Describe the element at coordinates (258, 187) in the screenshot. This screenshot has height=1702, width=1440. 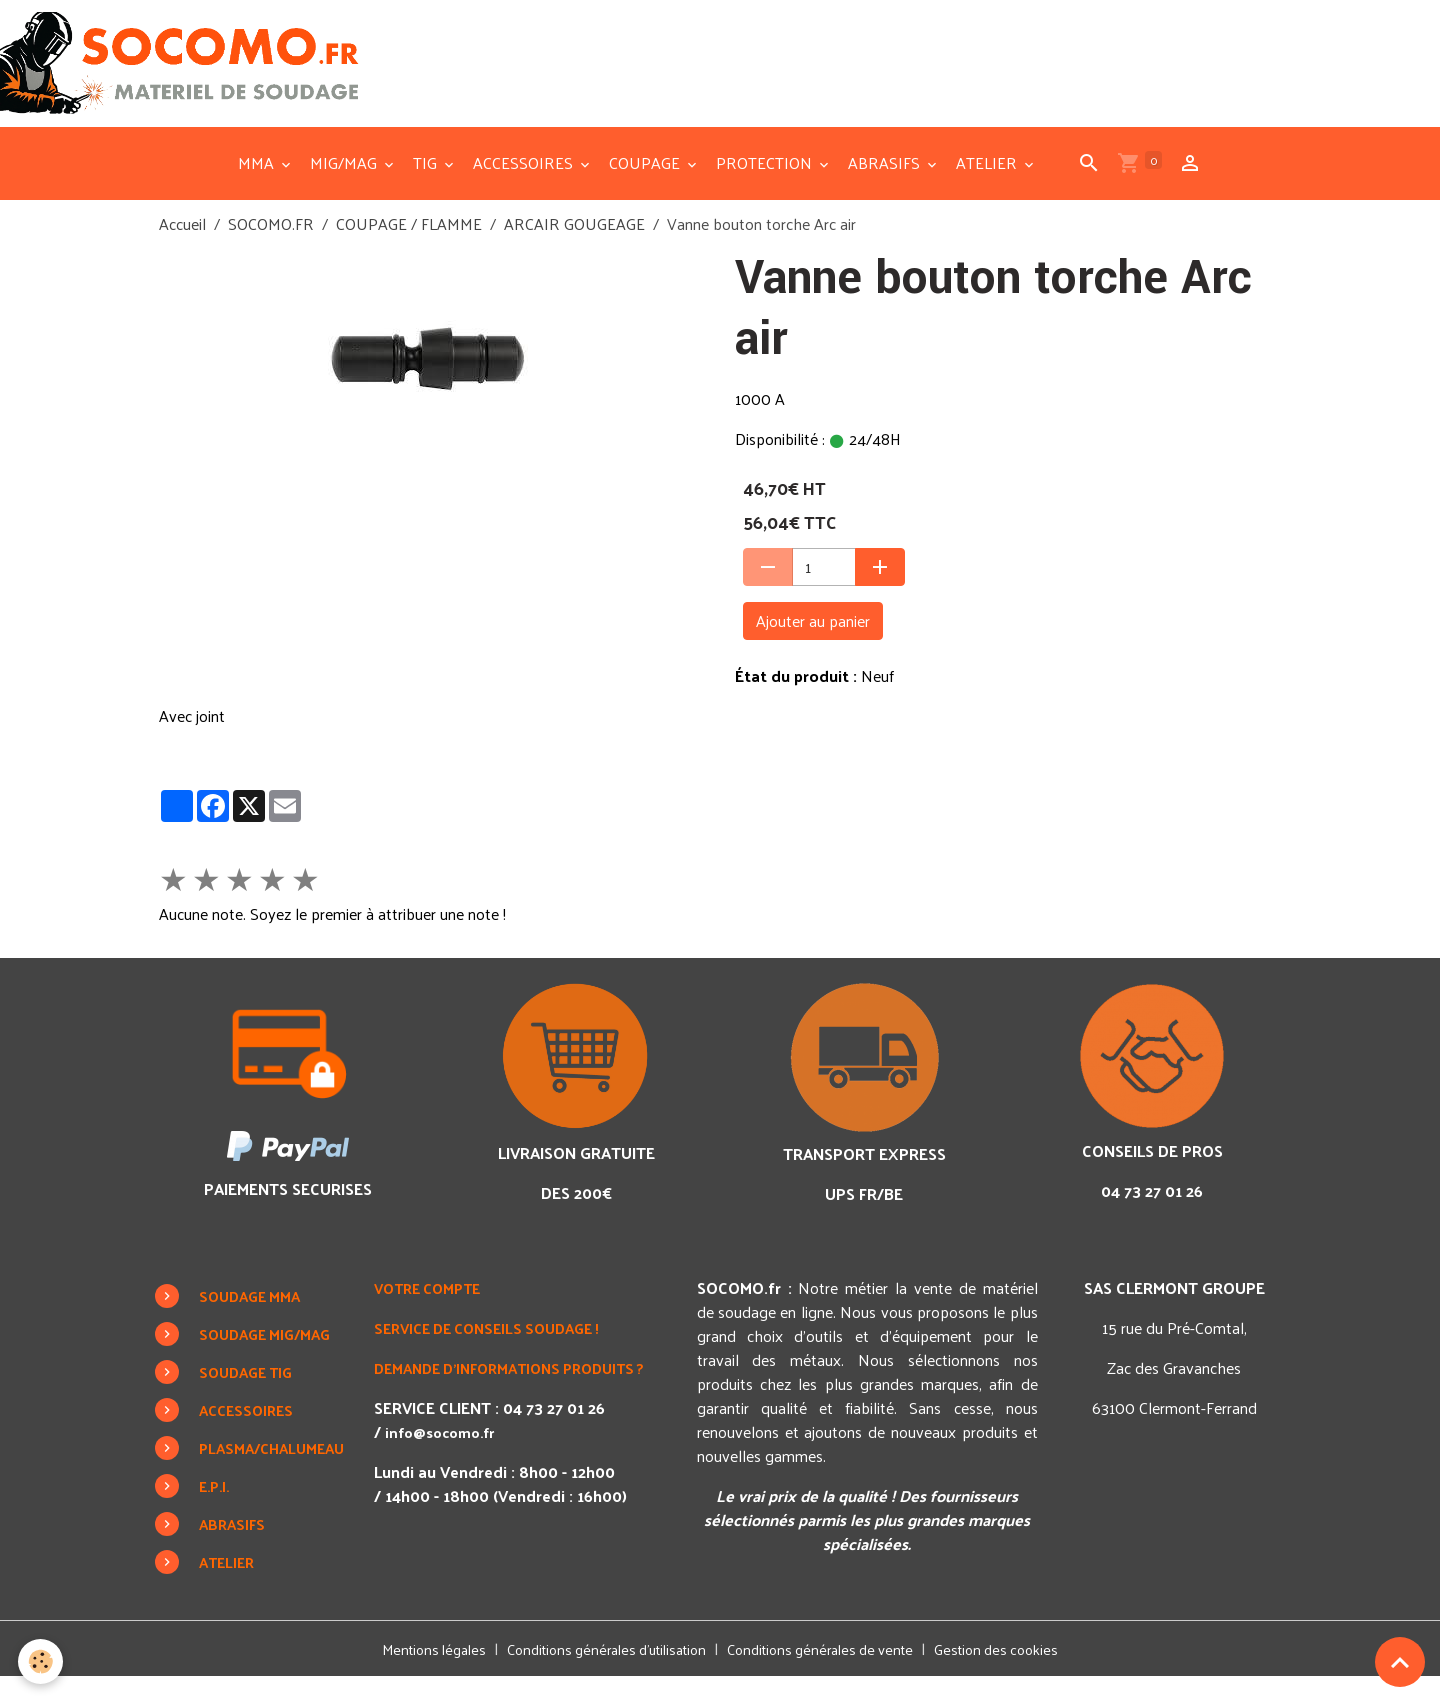
I see `MMA` at that location.